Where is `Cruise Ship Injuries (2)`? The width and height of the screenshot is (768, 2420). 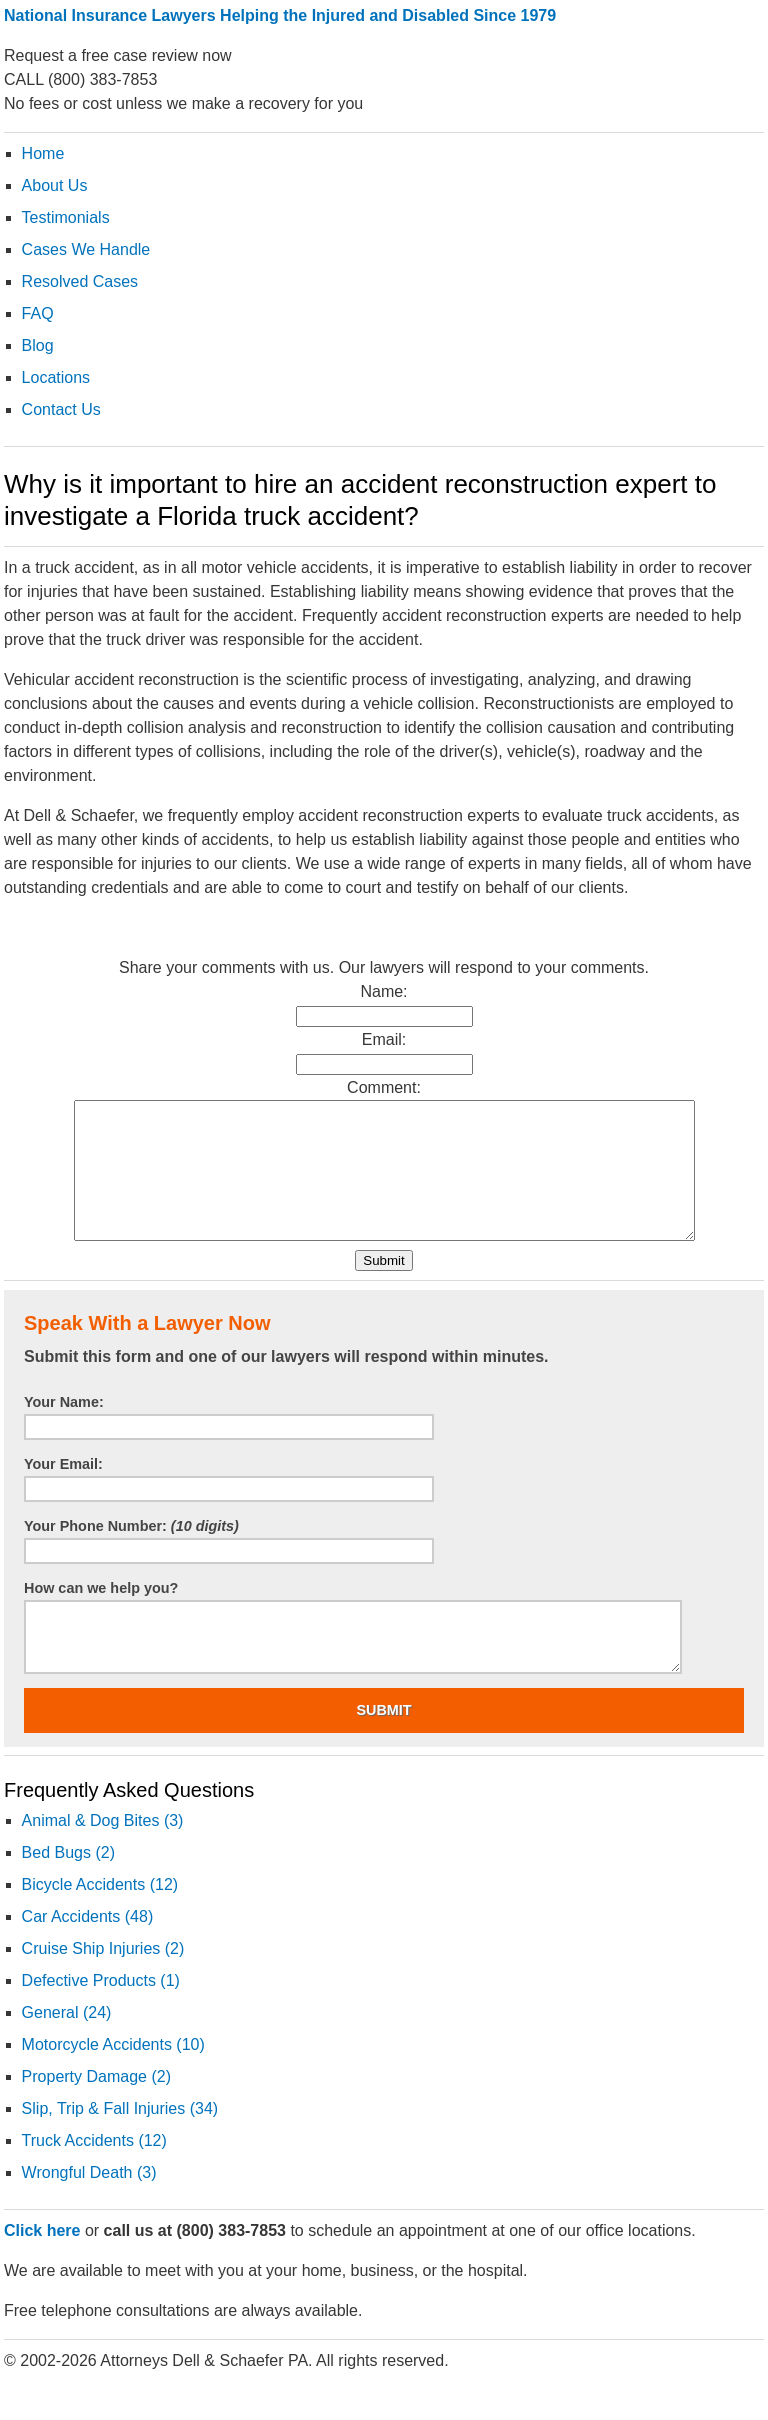
Cruise Ship Injuries (2) is located at coordinates (103, 1975).